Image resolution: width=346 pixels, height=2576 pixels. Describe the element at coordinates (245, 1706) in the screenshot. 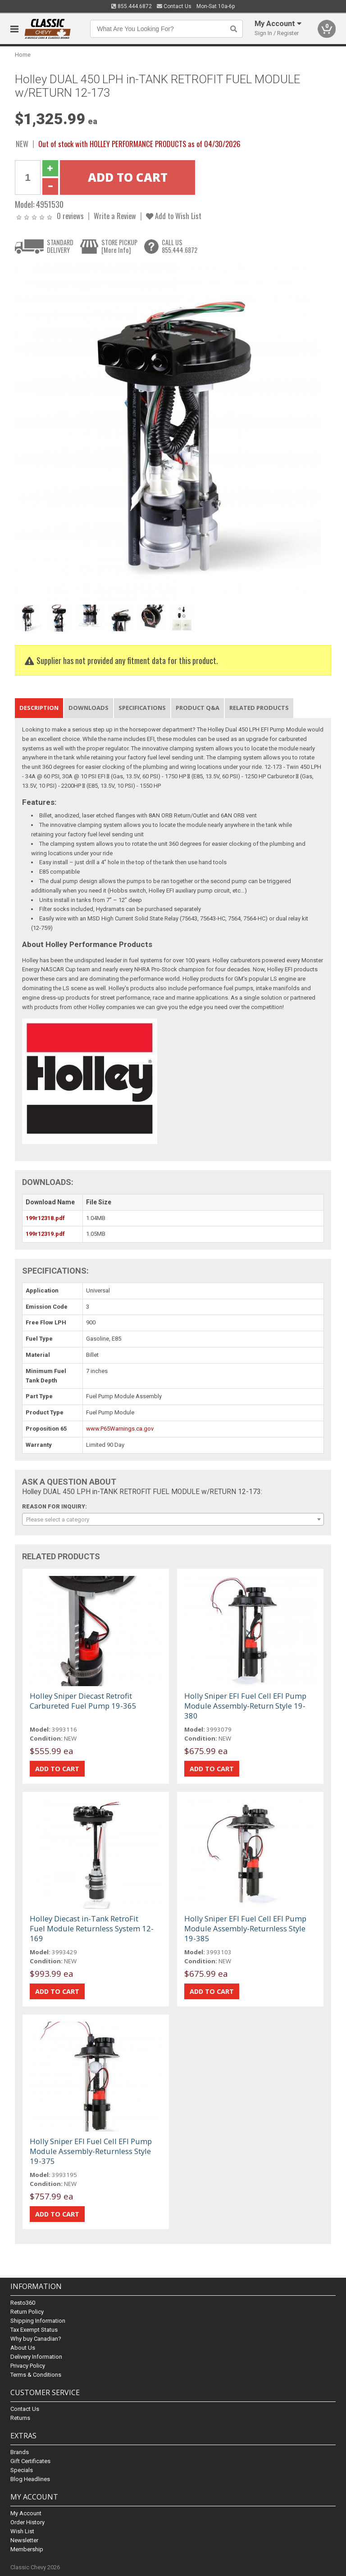

I see `Holly Sniper EFI Fuel Cell EFI Pump Module Assembly-Return Style 19-380` at that location.